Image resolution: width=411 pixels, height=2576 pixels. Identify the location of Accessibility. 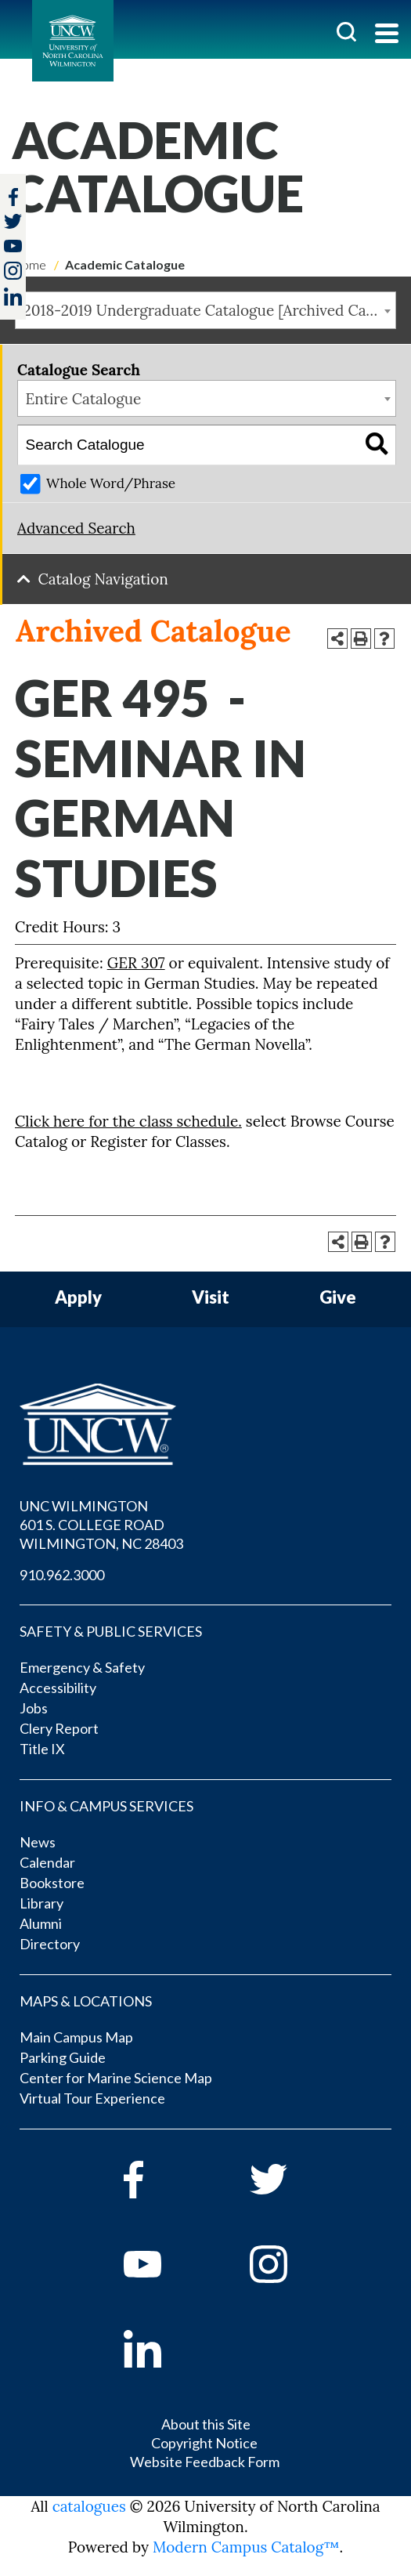
(58, 1687).